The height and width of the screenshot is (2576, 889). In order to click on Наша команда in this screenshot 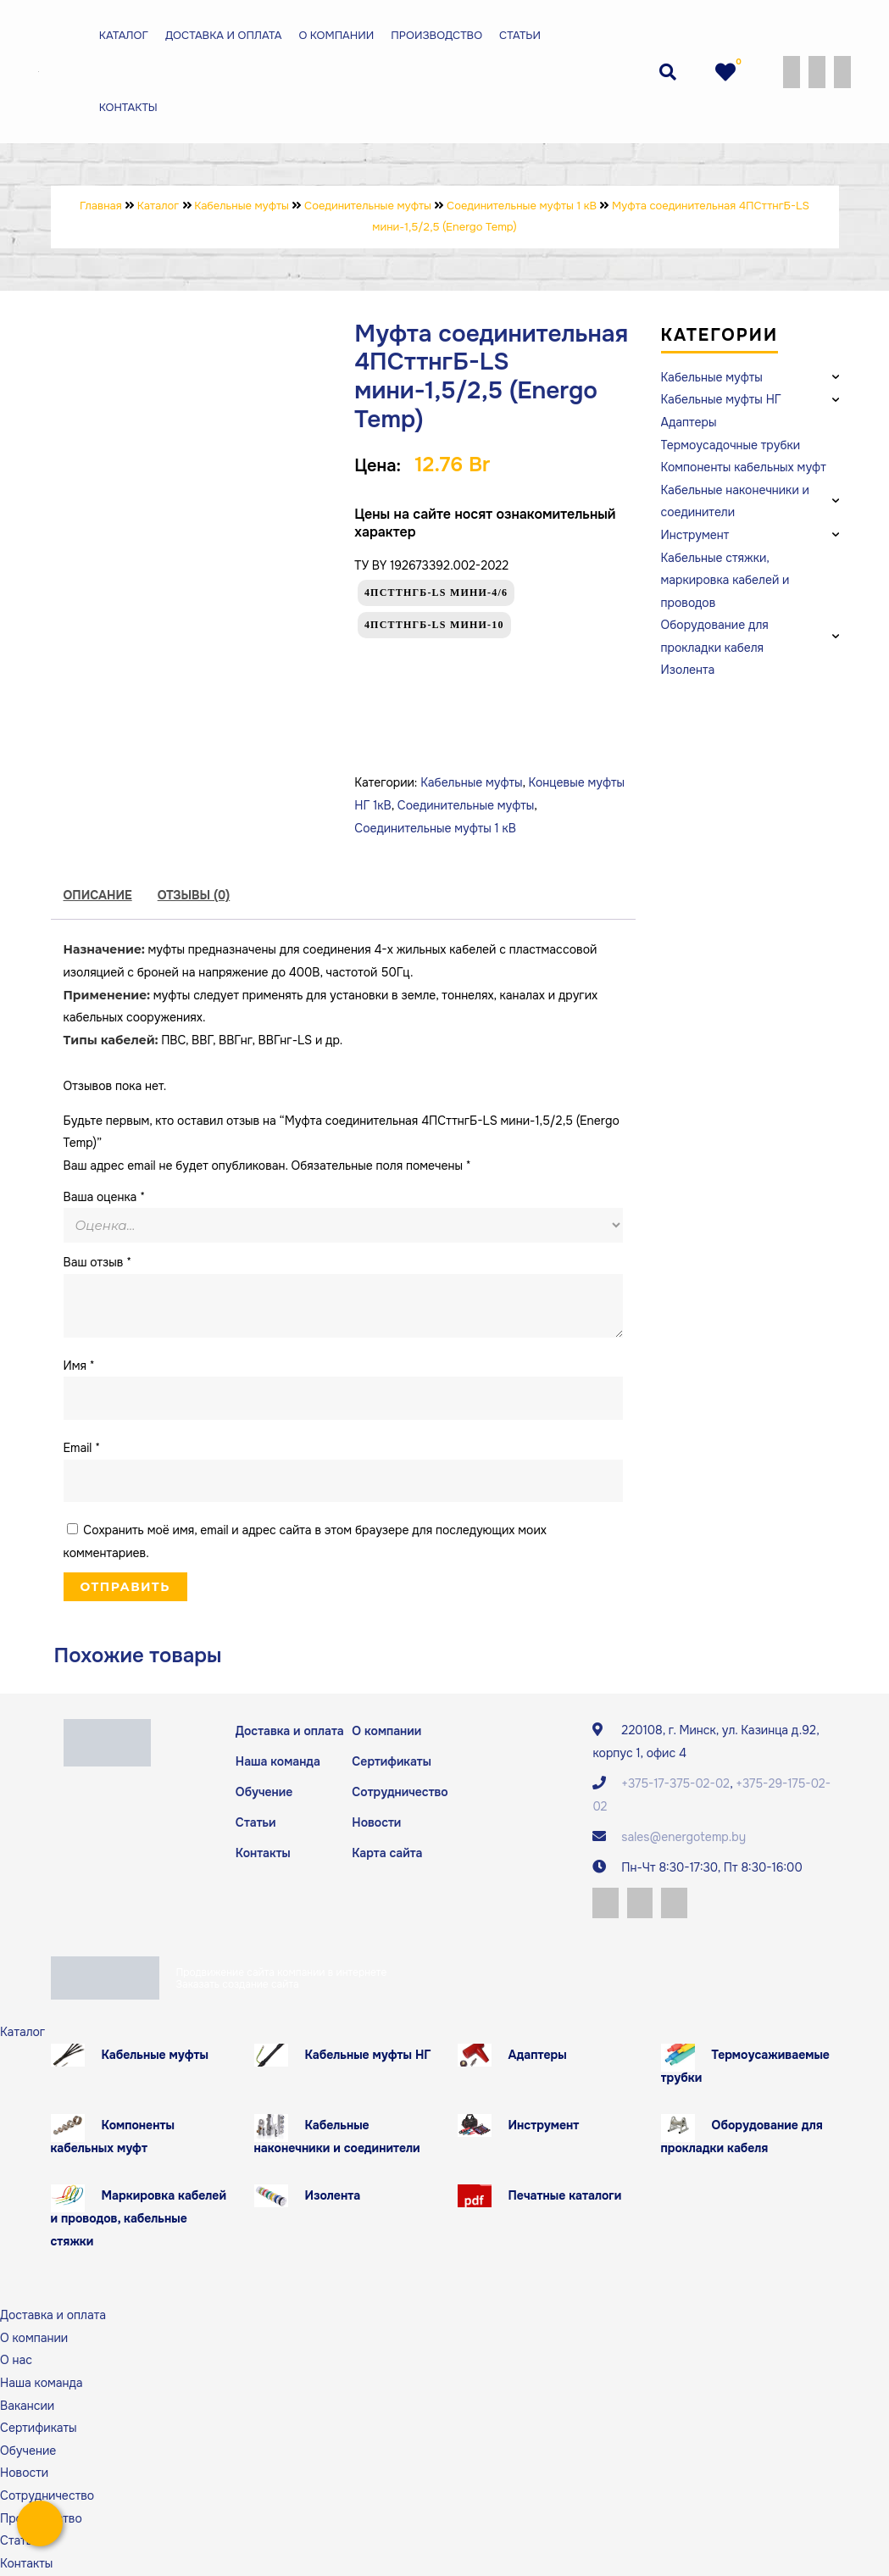, I will do `click(278, 1761)`.